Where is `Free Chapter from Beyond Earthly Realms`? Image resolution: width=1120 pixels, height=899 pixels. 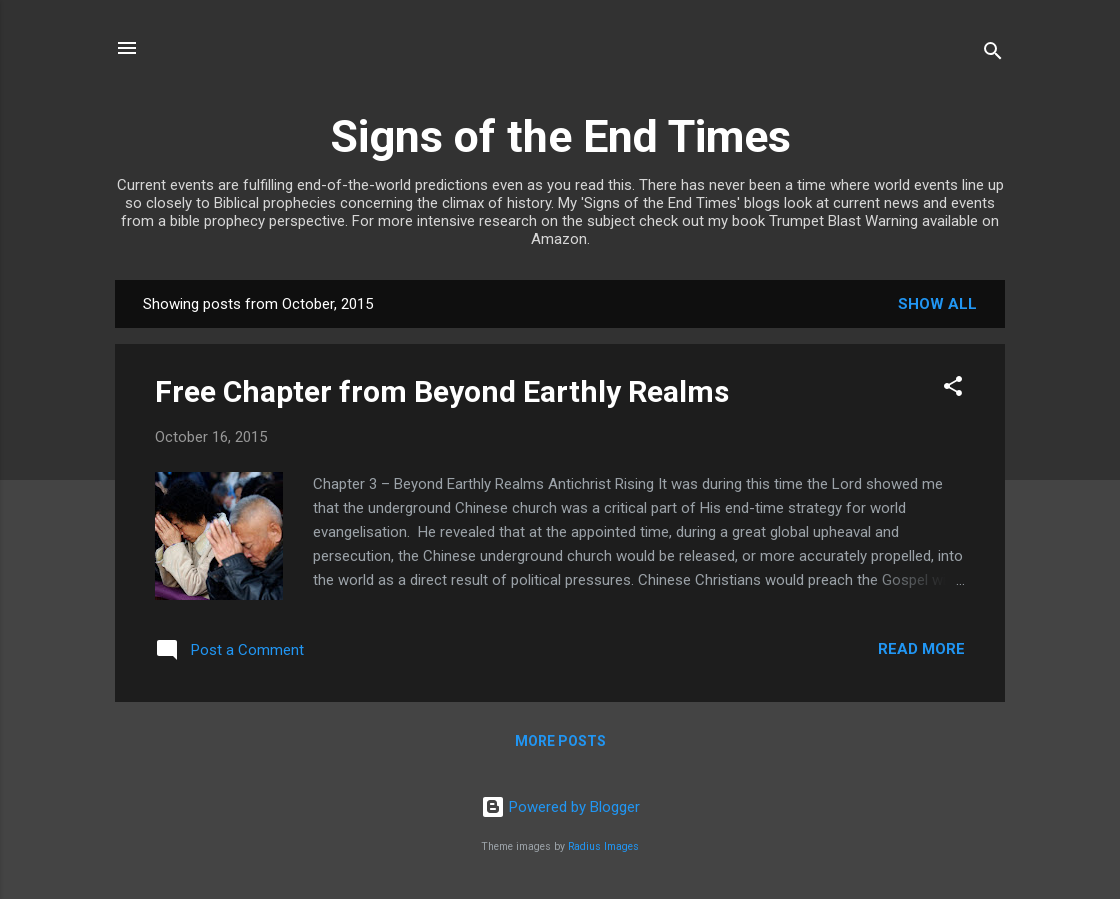
Free Chapter from Beyond Earthly Realms is located at coordinates (442, 391).